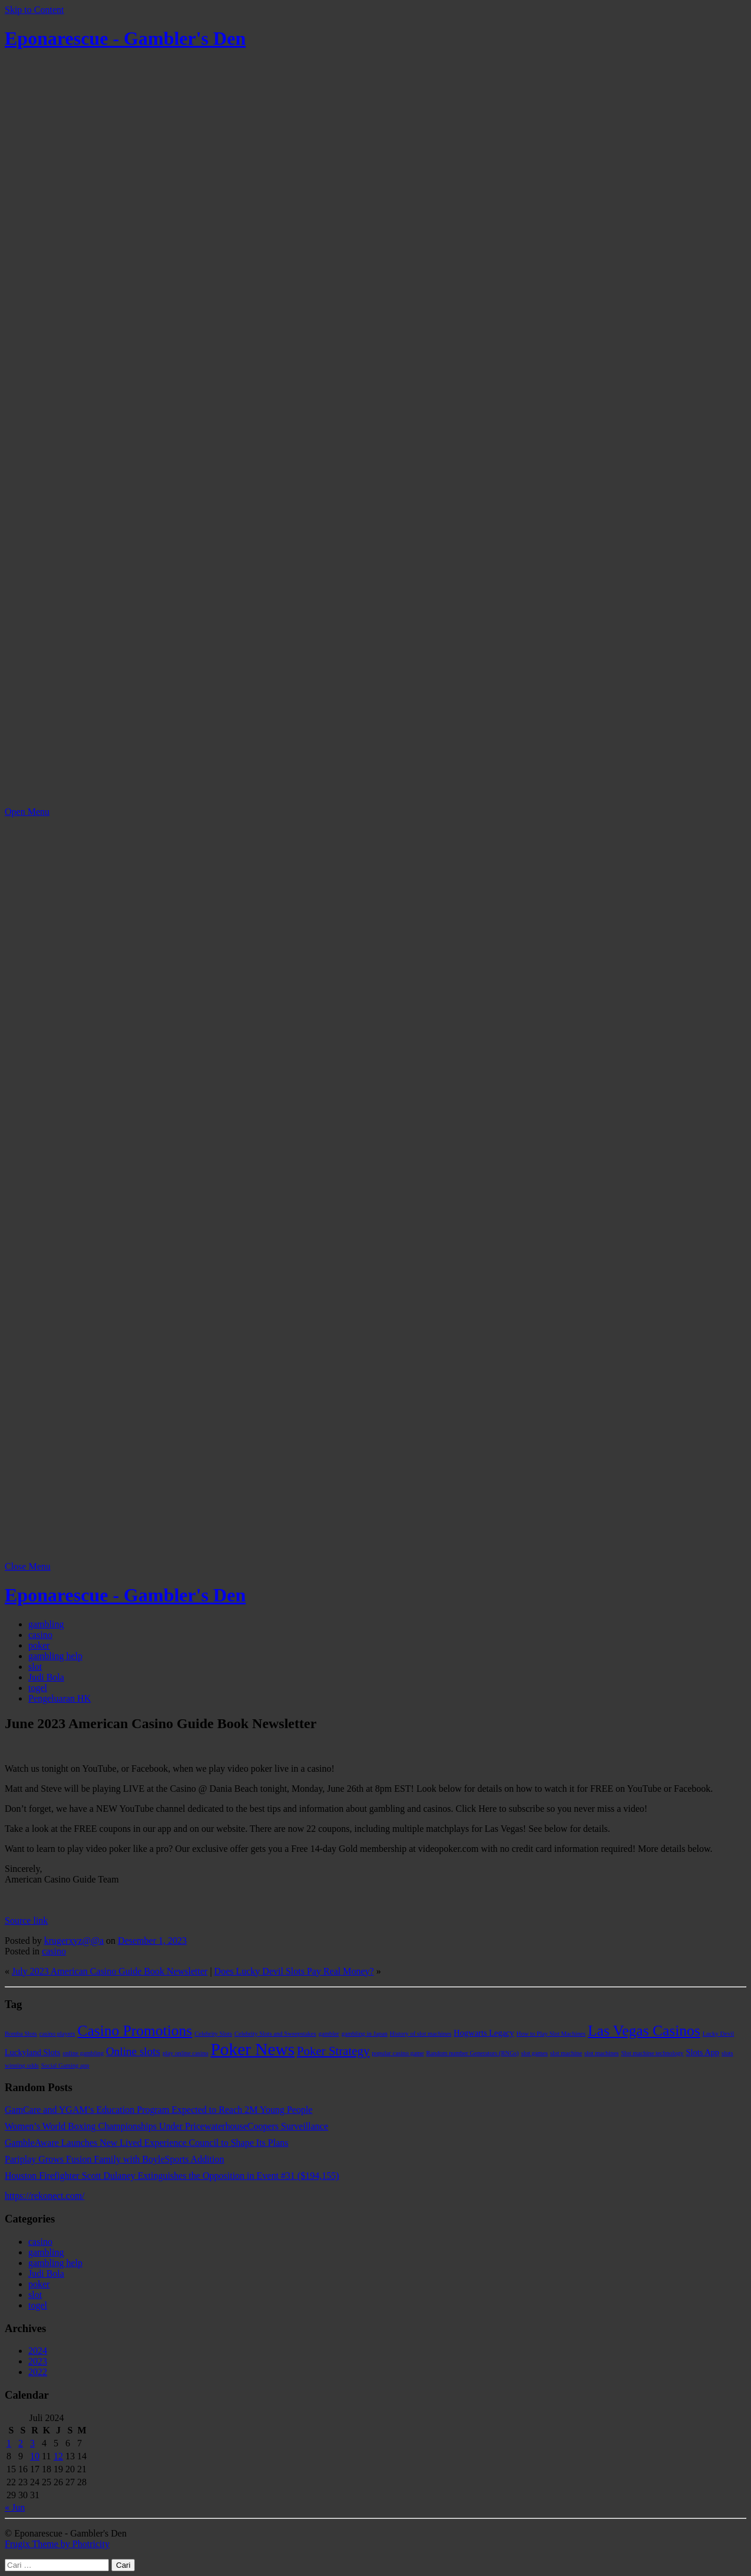  Describe the element at coordinates (534, 2053) in the screenshot. I see `slot games [slot games (1 item)]` at that location.